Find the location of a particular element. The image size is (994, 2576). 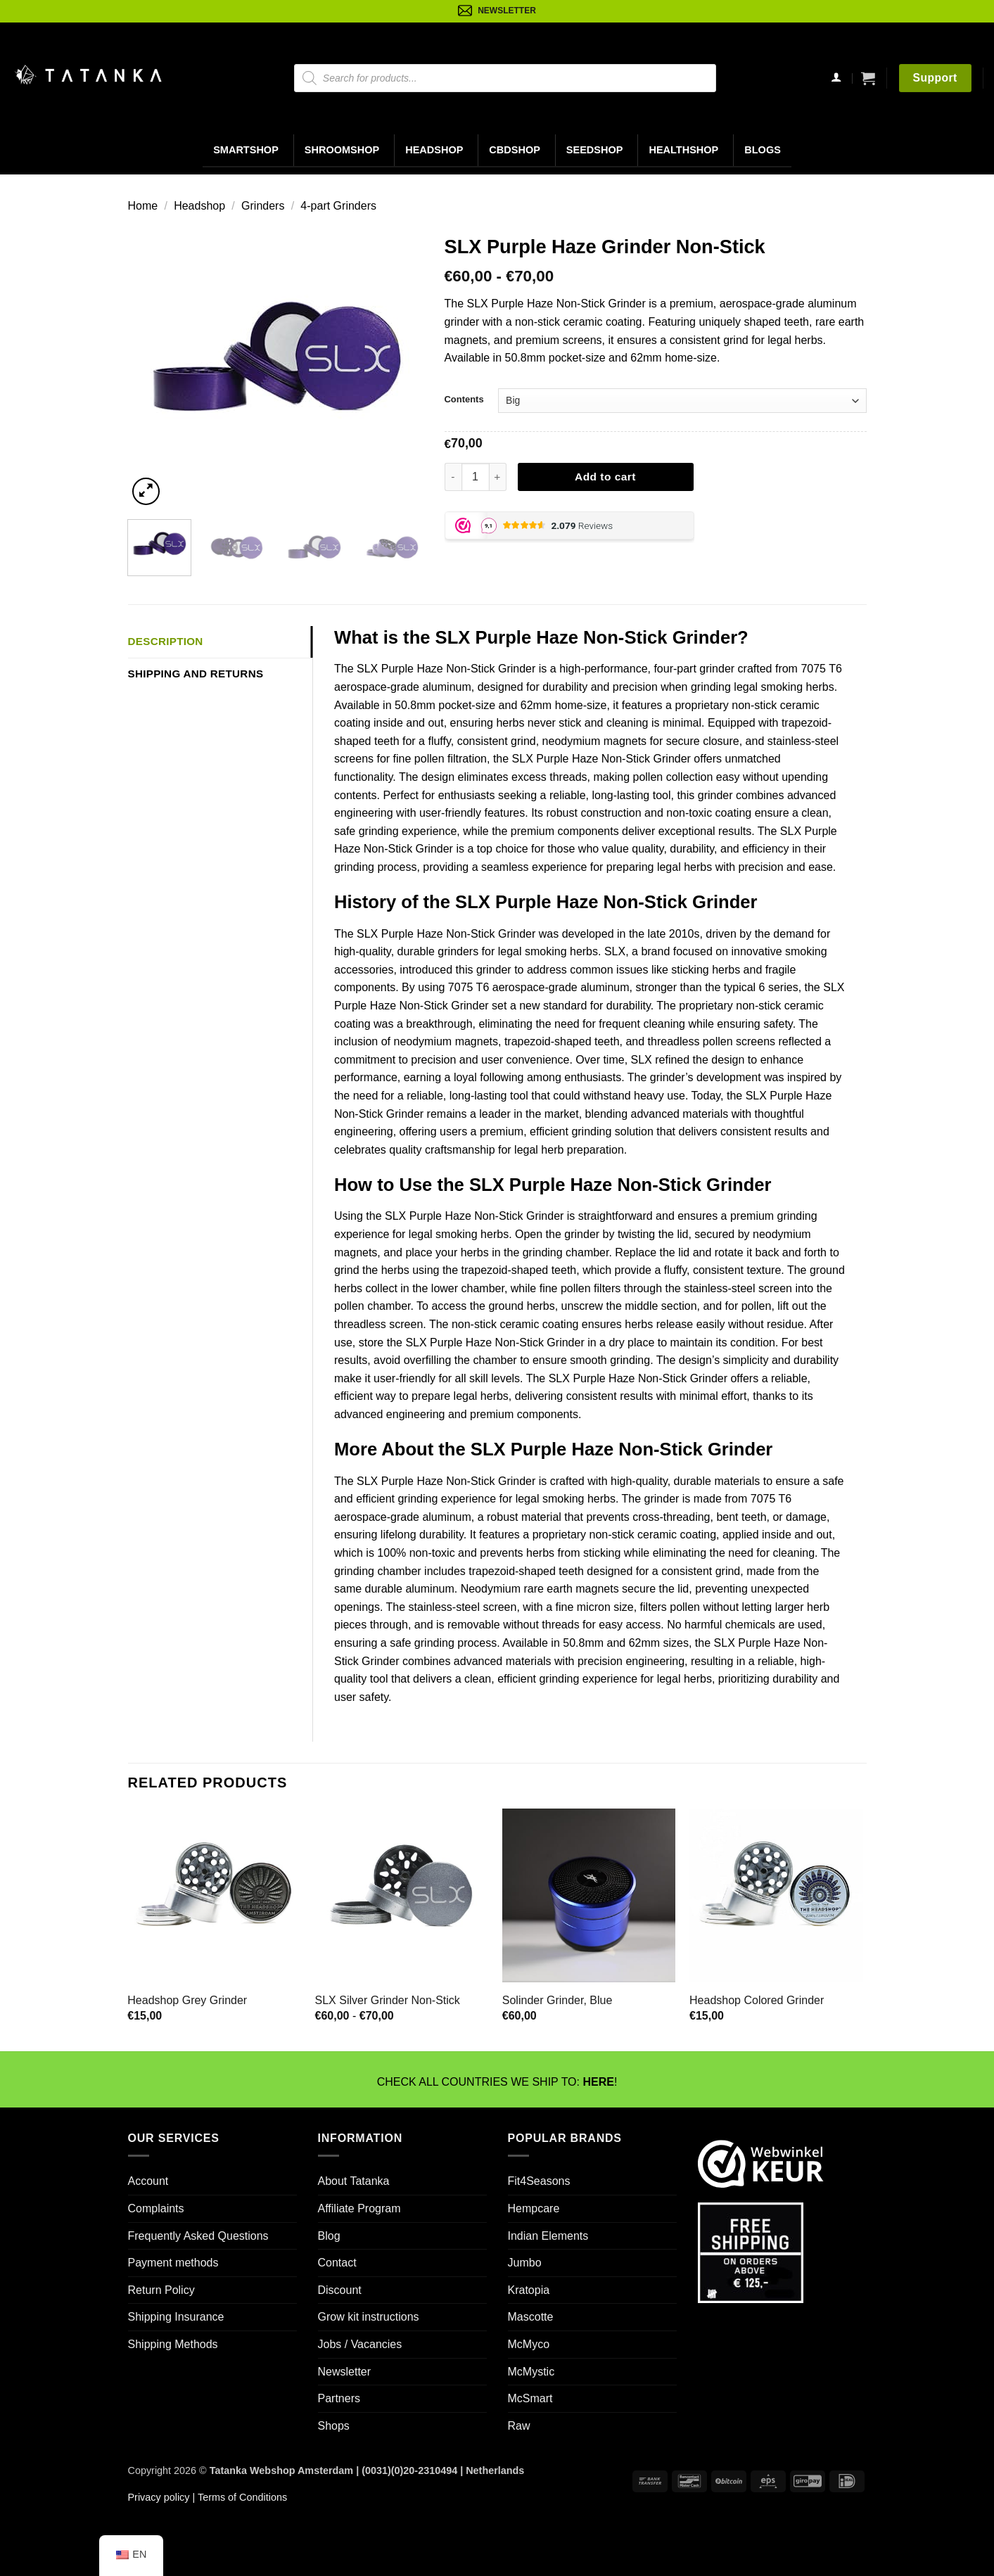

Headshop Grey Grinder is located at coordinates (187, 2000).